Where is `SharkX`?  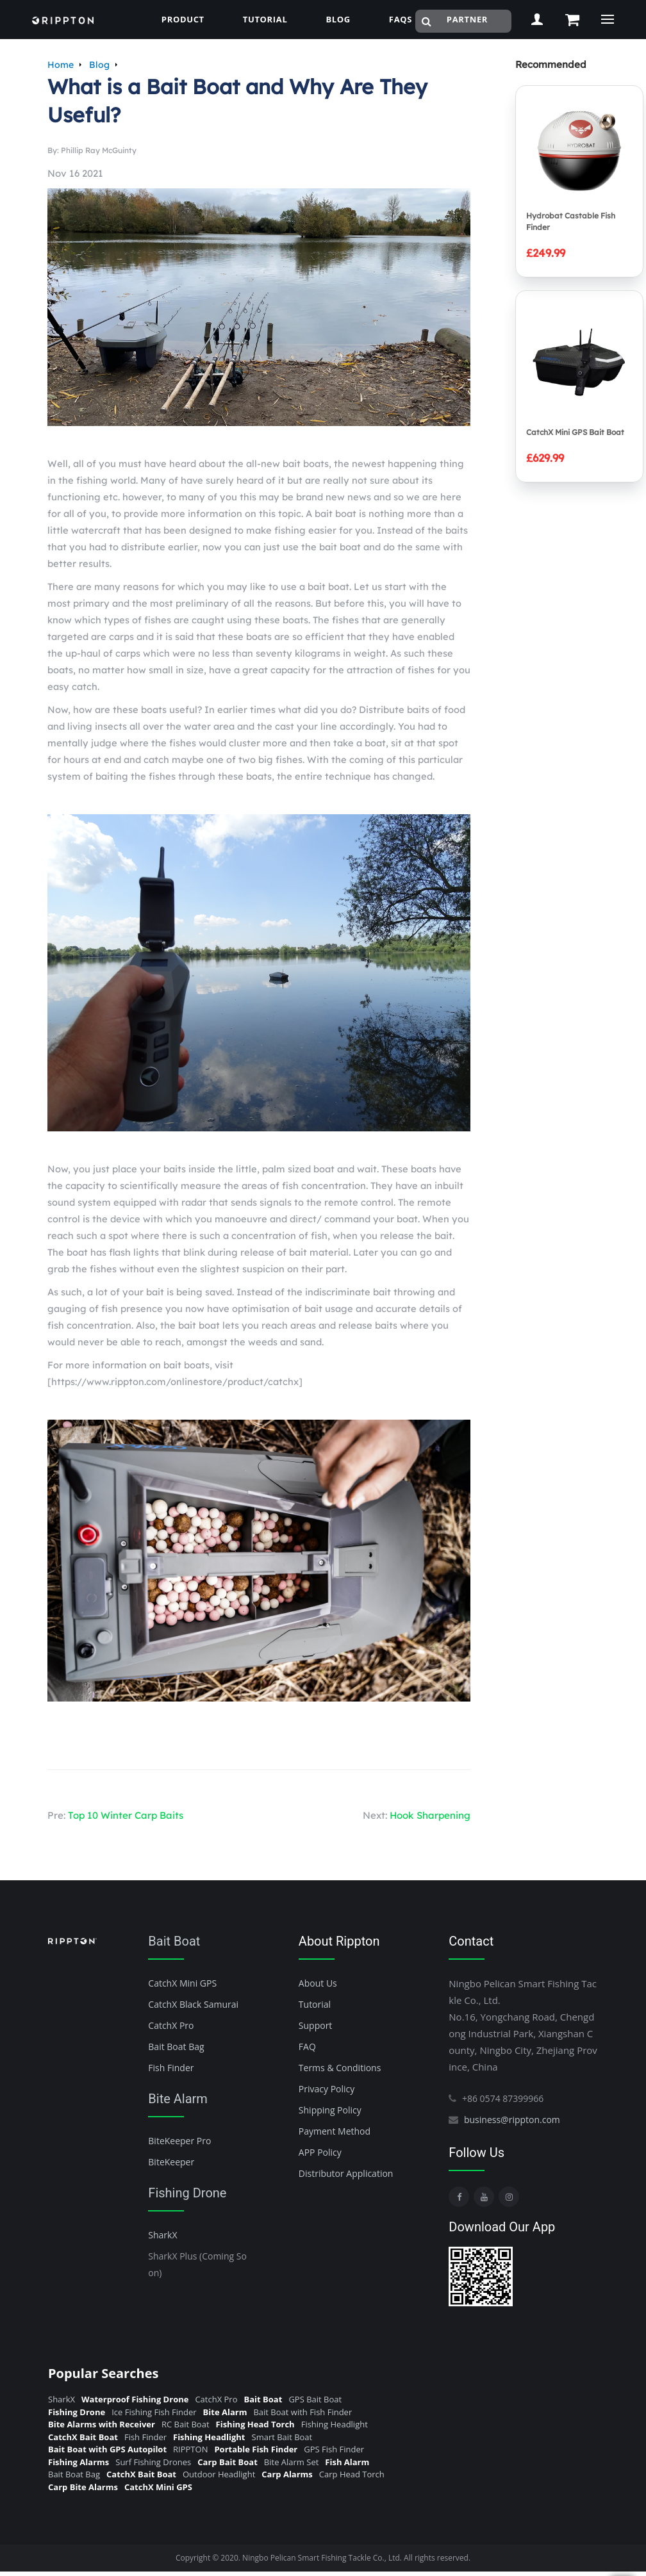
SharkX is located at coordinates (162, 2235).